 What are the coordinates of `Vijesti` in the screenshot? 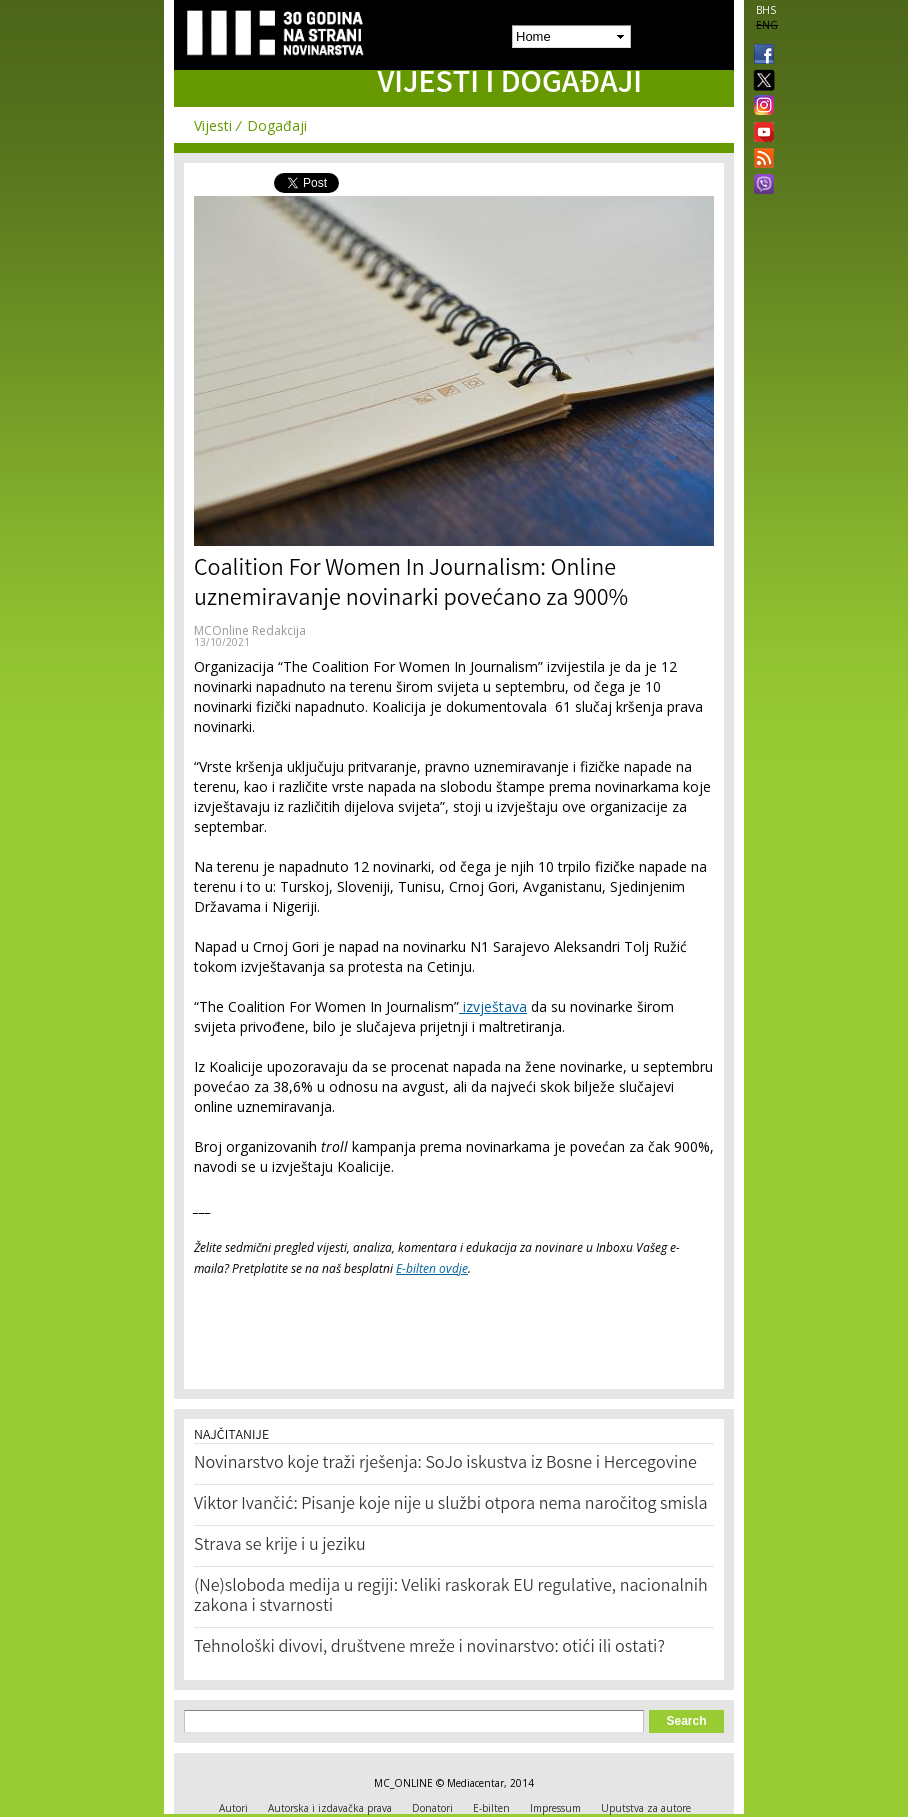 It's located at (213, 125).